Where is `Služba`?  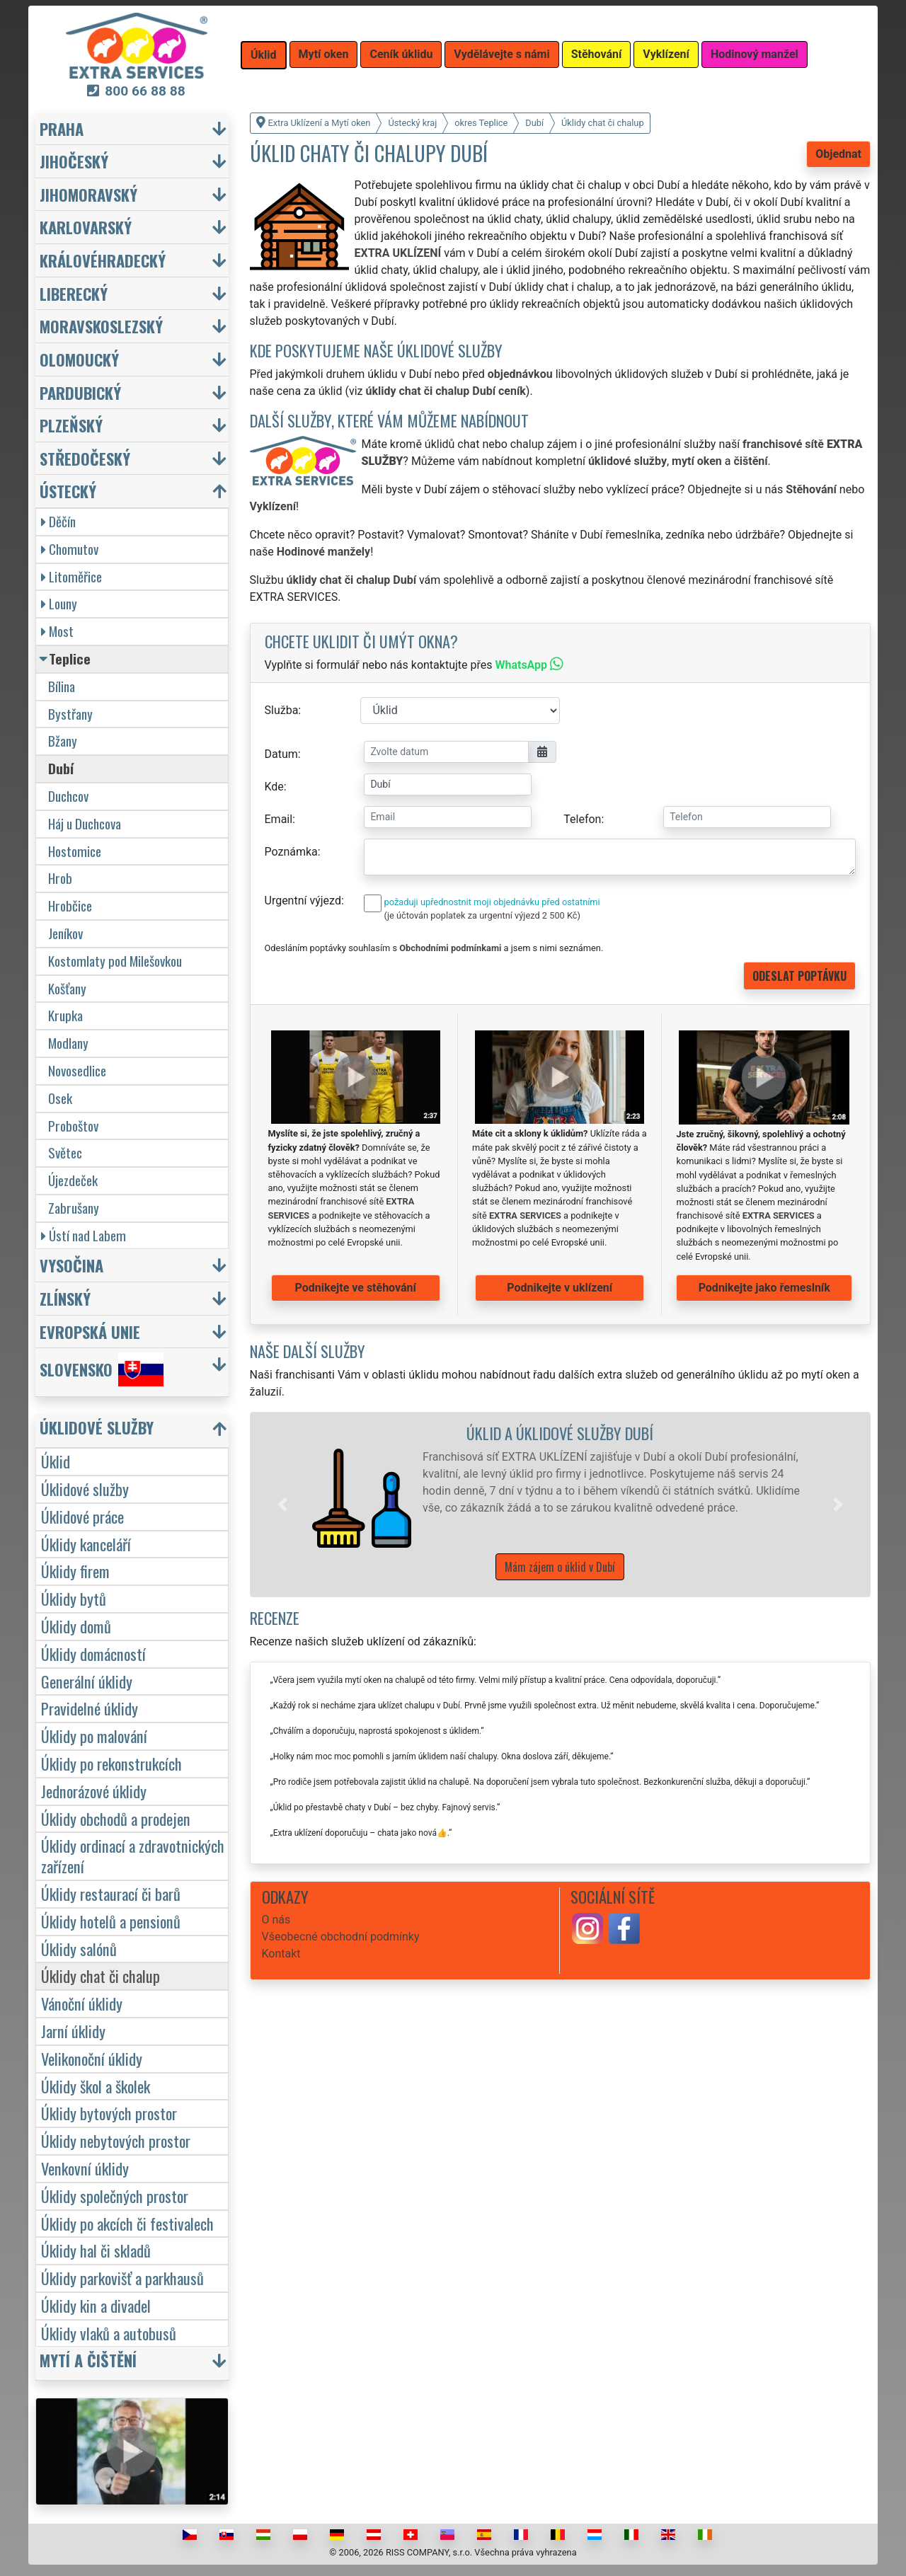
Služba is located at coordinates (282, 710).